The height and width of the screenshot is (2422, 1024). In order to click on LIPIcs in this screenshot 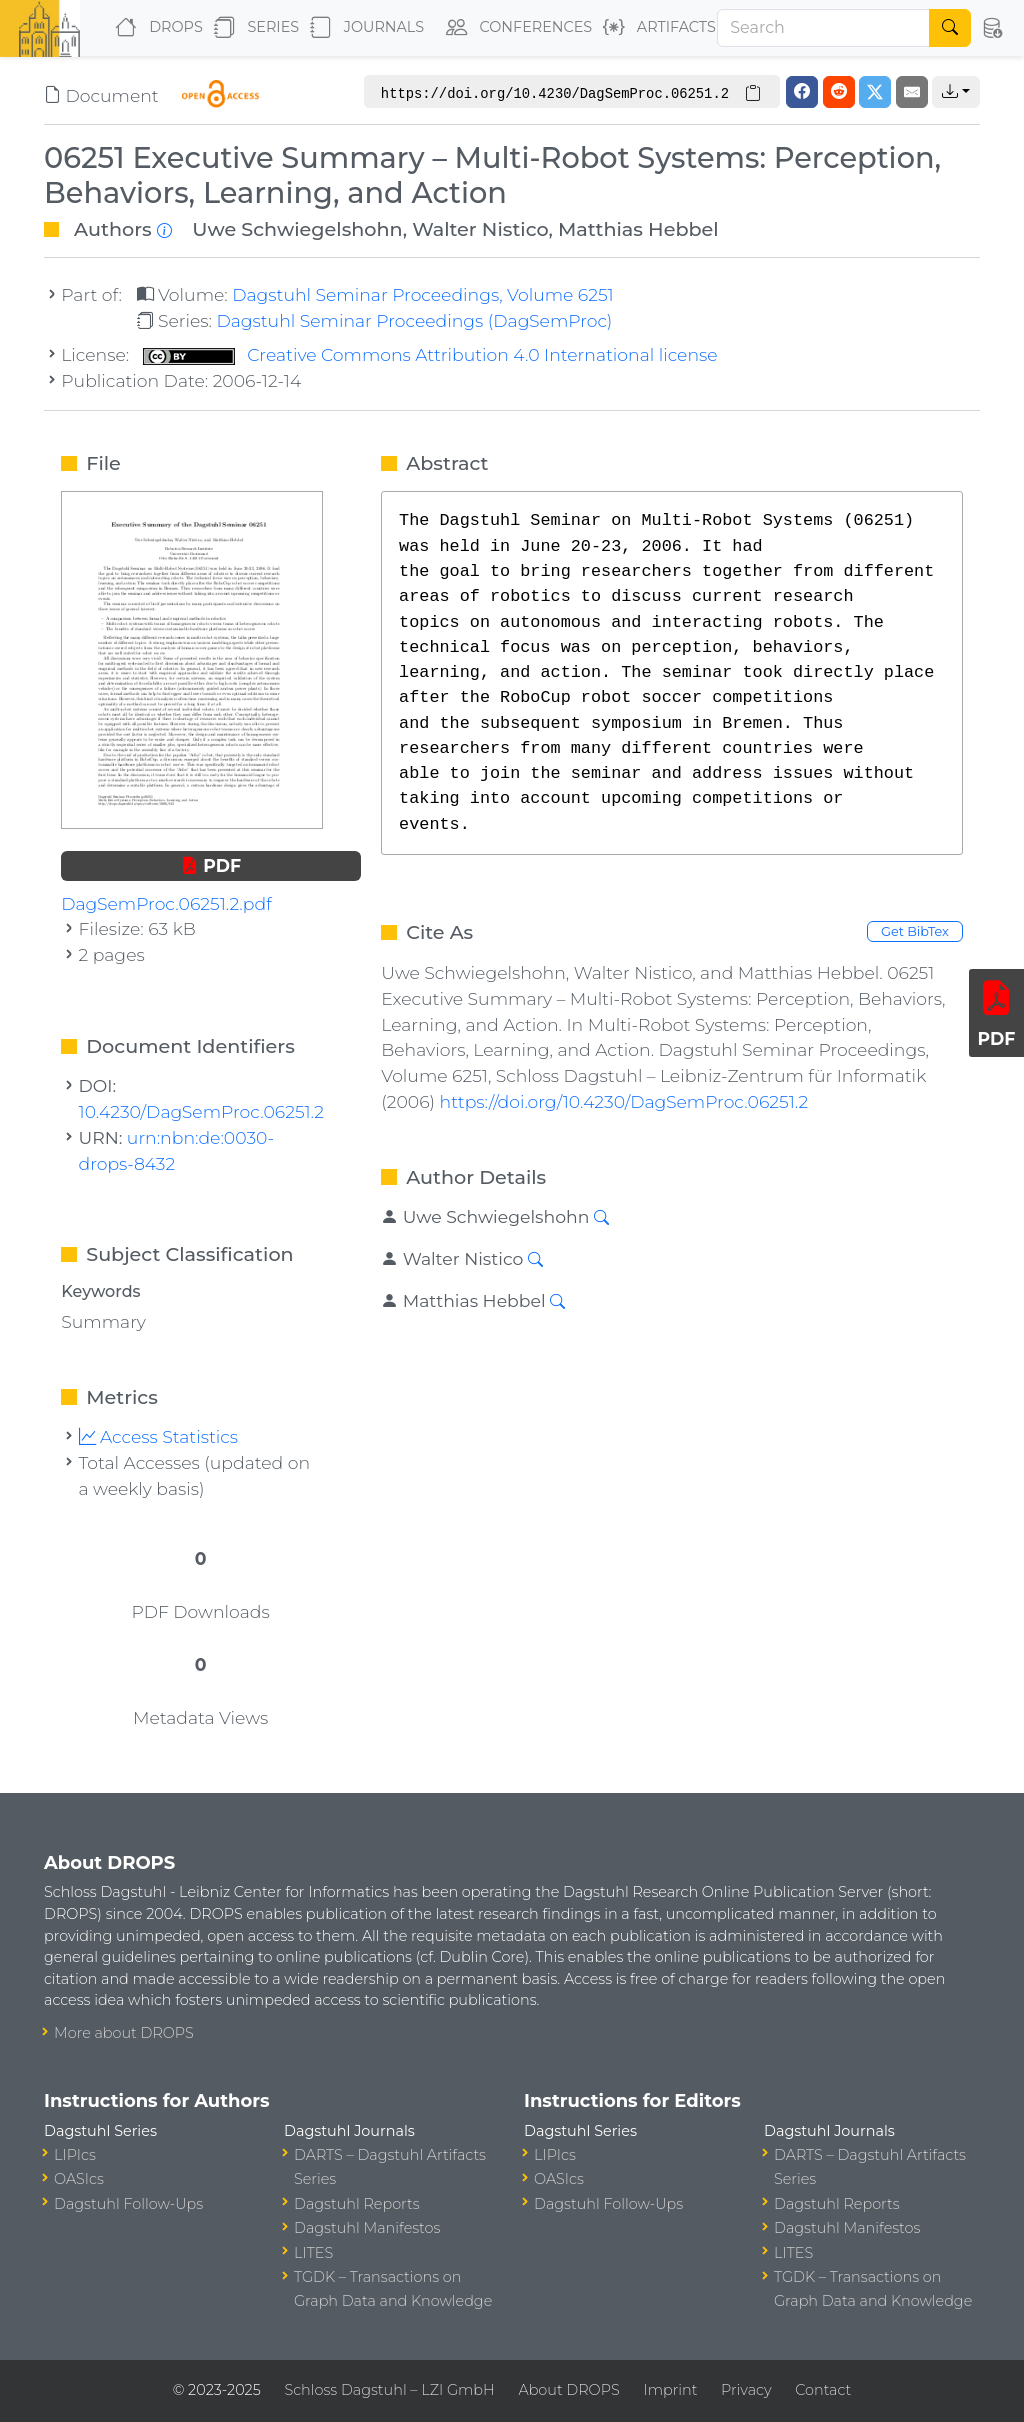, I will do `click(75, 2155)`.